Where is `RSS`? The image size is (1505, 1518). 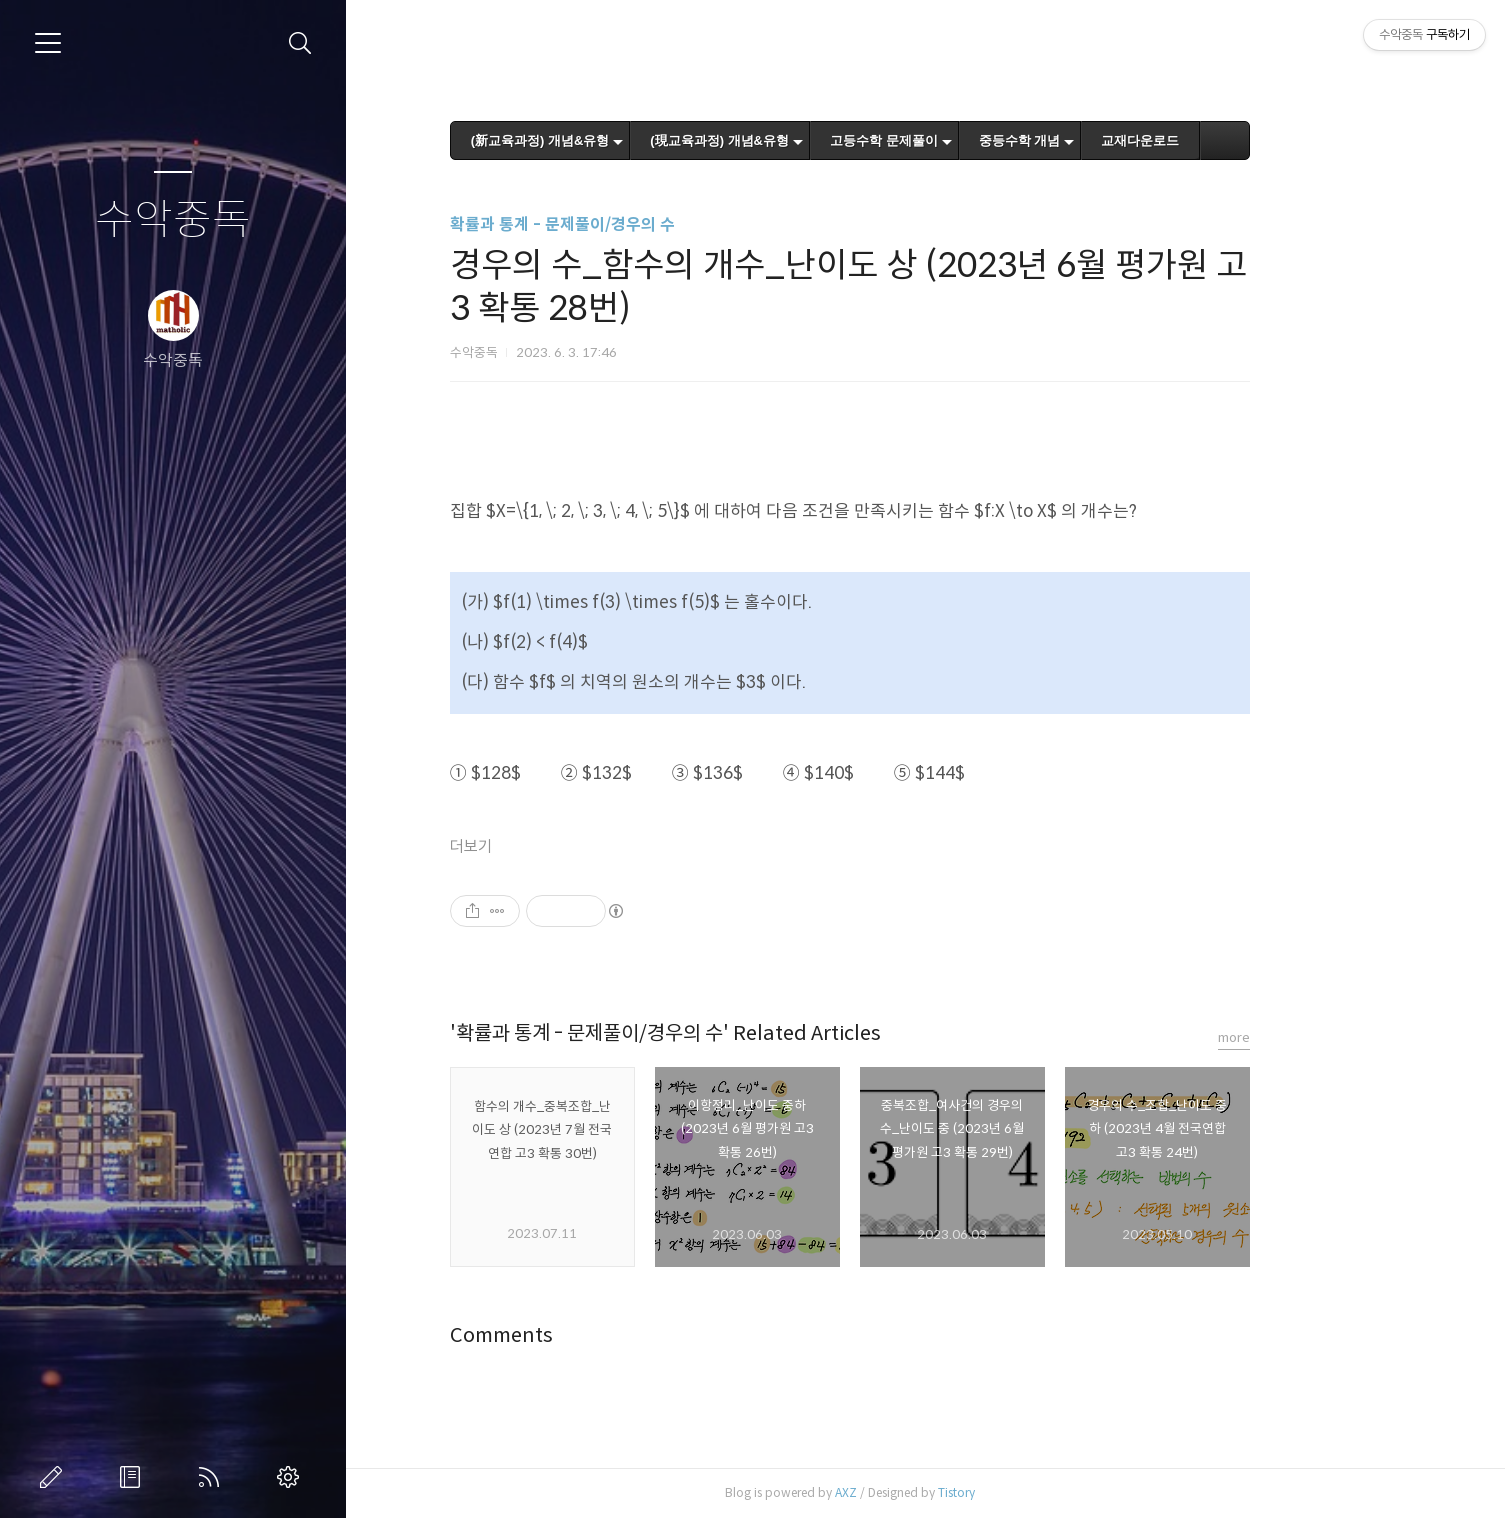 RSS is located at coordinates (213, 1477).